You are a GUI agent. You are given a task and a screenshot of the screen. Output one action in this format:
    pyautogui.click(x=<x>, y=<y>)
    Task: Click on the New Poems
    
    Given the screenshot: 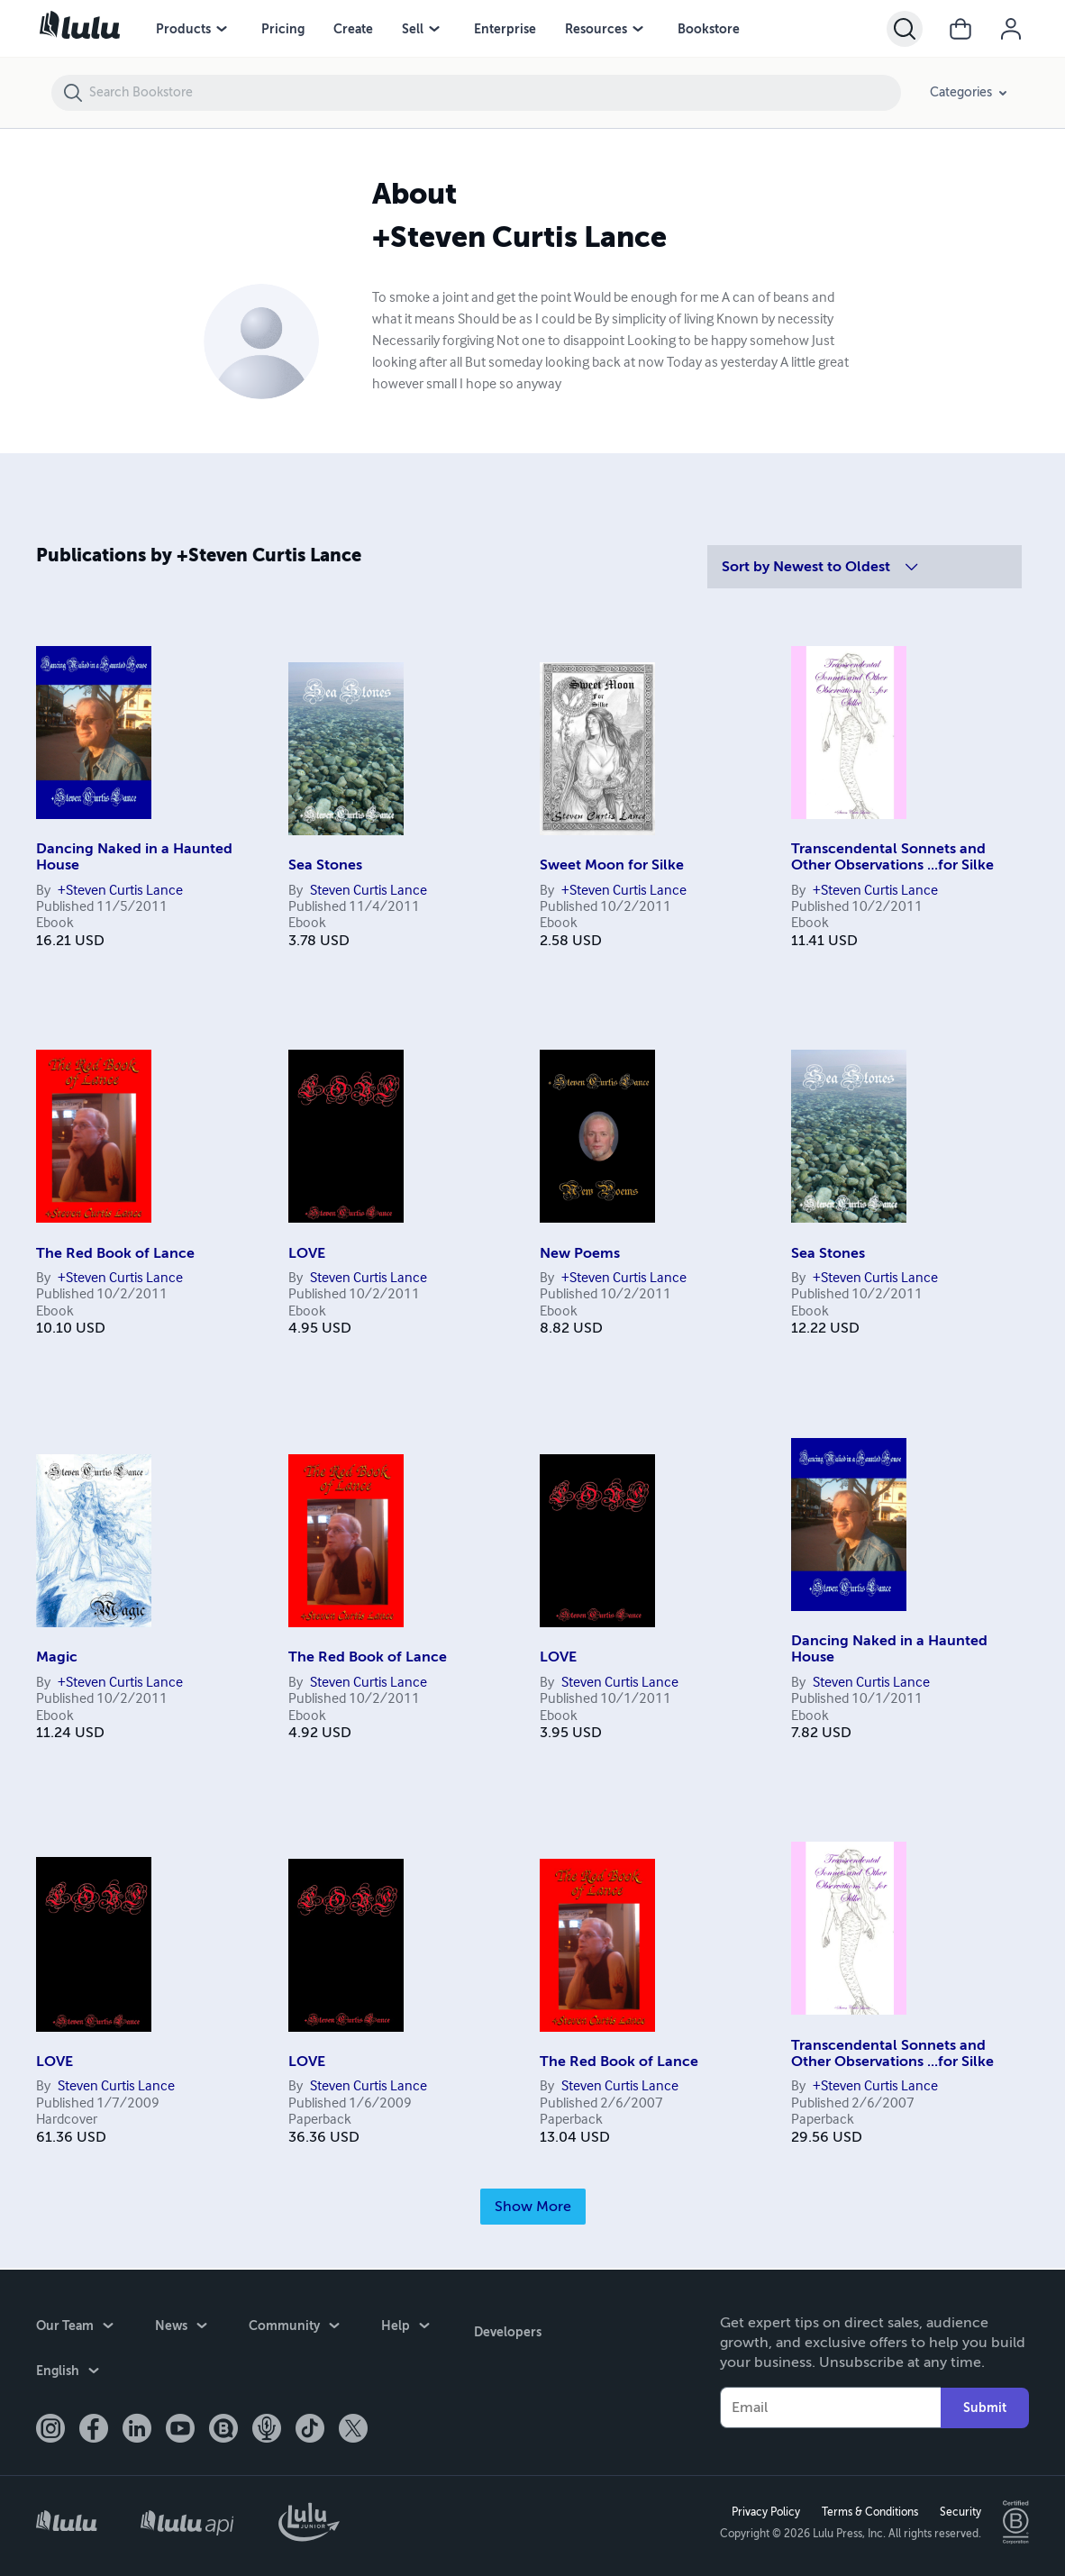 What is the action you would take?
    pyautogui.click(x=580, y=1253)
    